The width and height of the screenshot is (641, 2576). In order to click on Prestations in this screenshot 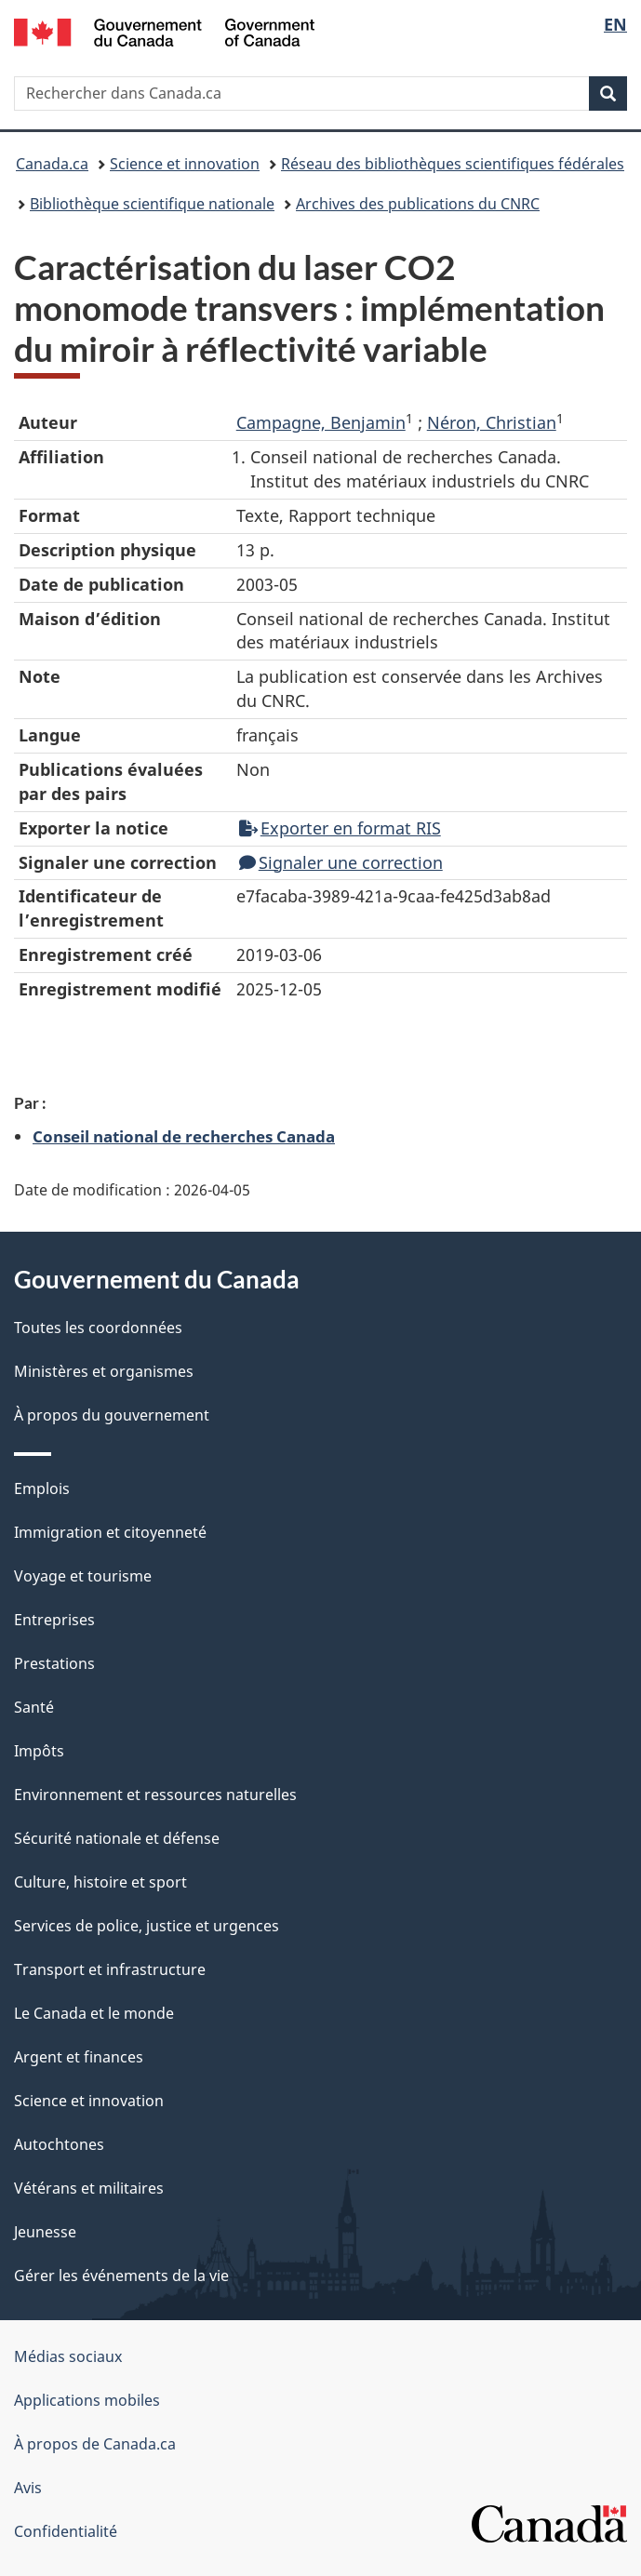, I will do `click(54, 1663)`.